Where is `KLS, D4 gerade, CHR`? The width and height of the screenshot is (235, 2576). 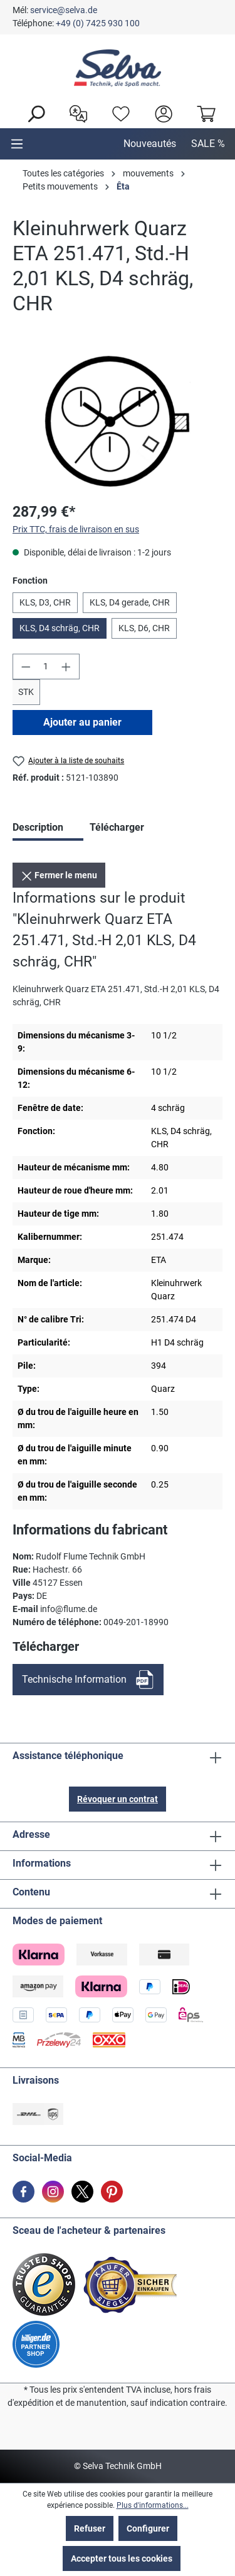 KLS, D4 gerade, CHR is located at coordinates (130, 602).